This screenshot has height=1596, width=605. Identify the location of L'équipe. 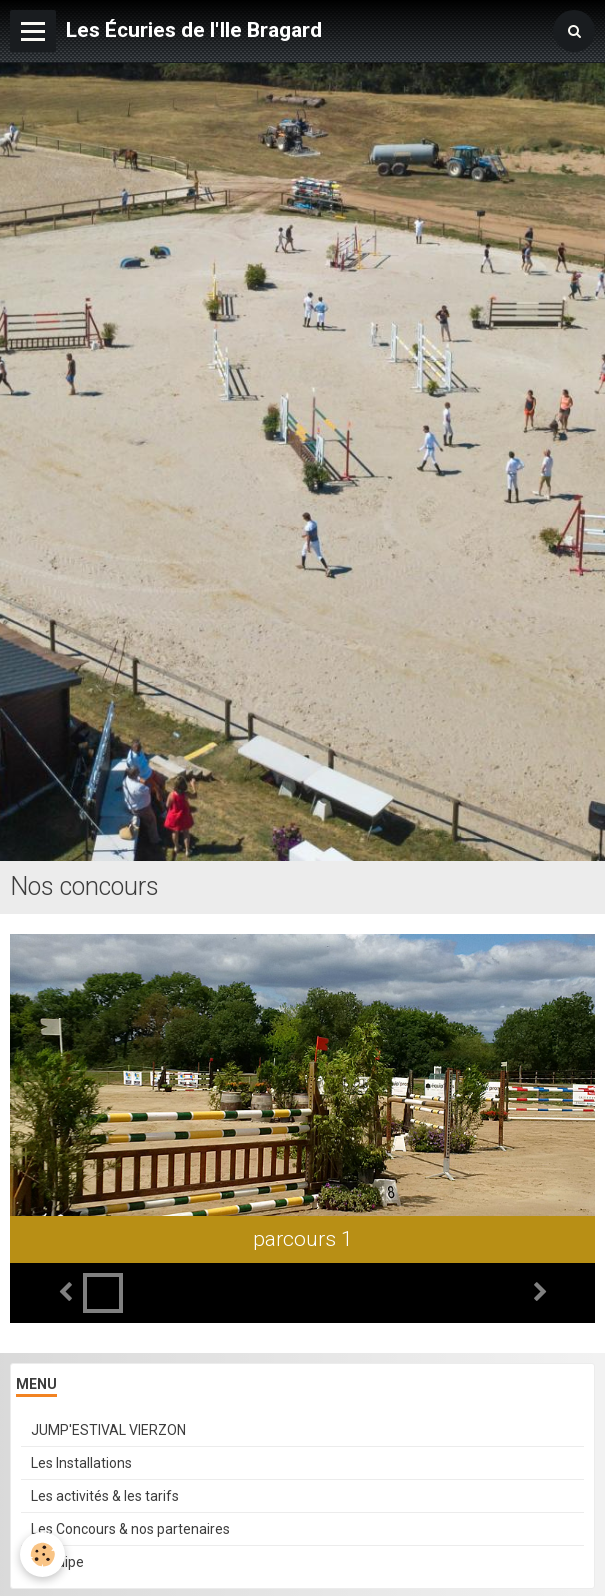
(57, 1562).